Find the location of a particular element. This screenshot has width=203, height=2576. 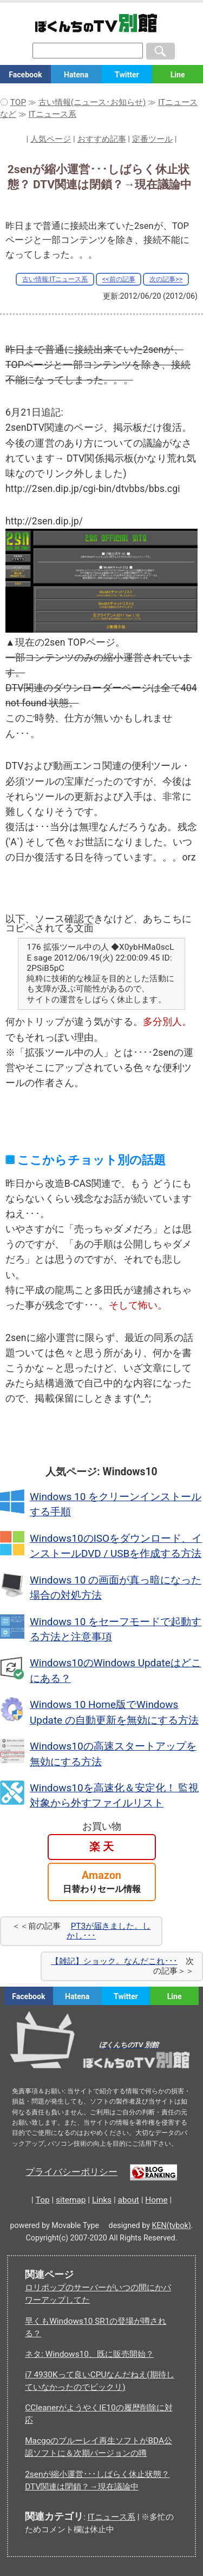

CCleanerがようやくIE10の履歴削除に対応 is located at coordinates (98, 2414).